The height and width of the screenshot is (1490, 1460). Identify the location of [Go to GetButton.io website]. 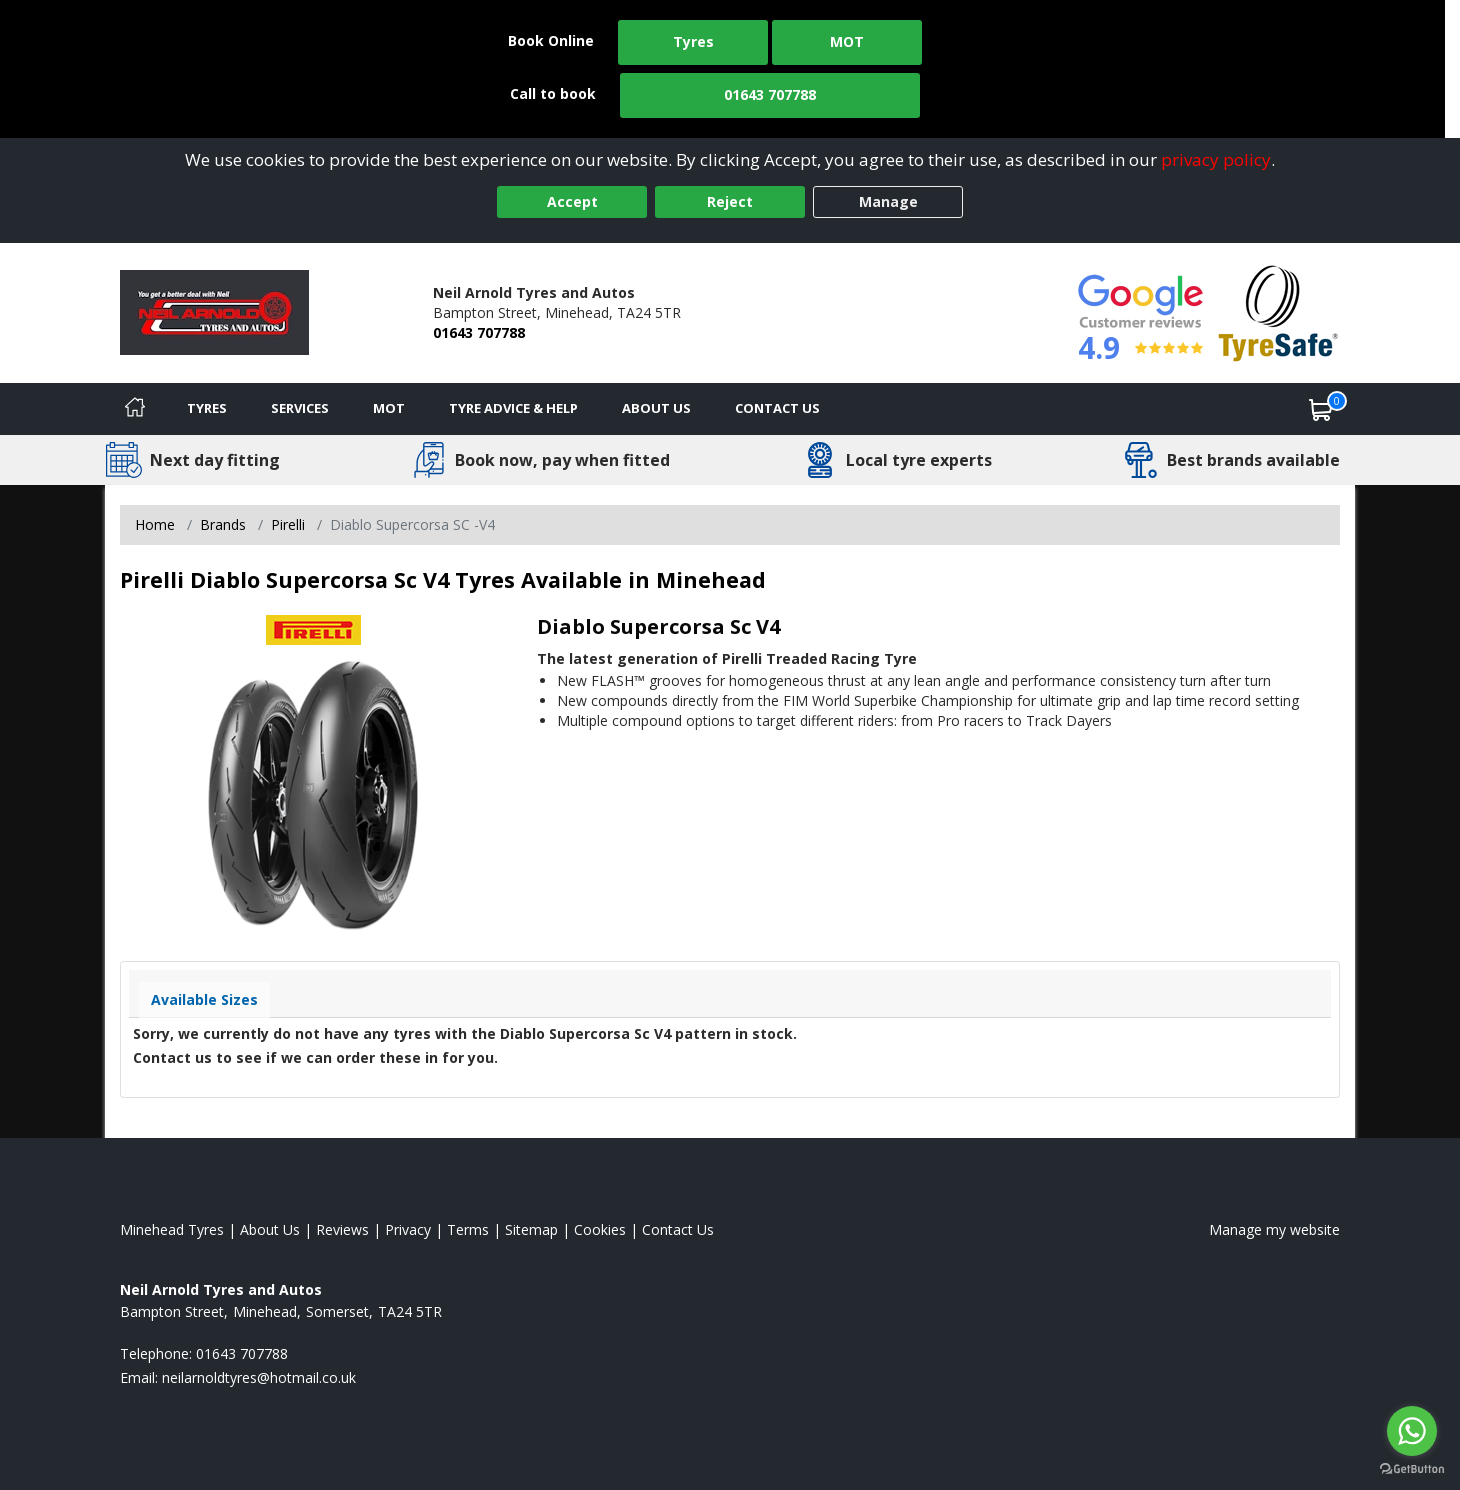
(1412, 1469).